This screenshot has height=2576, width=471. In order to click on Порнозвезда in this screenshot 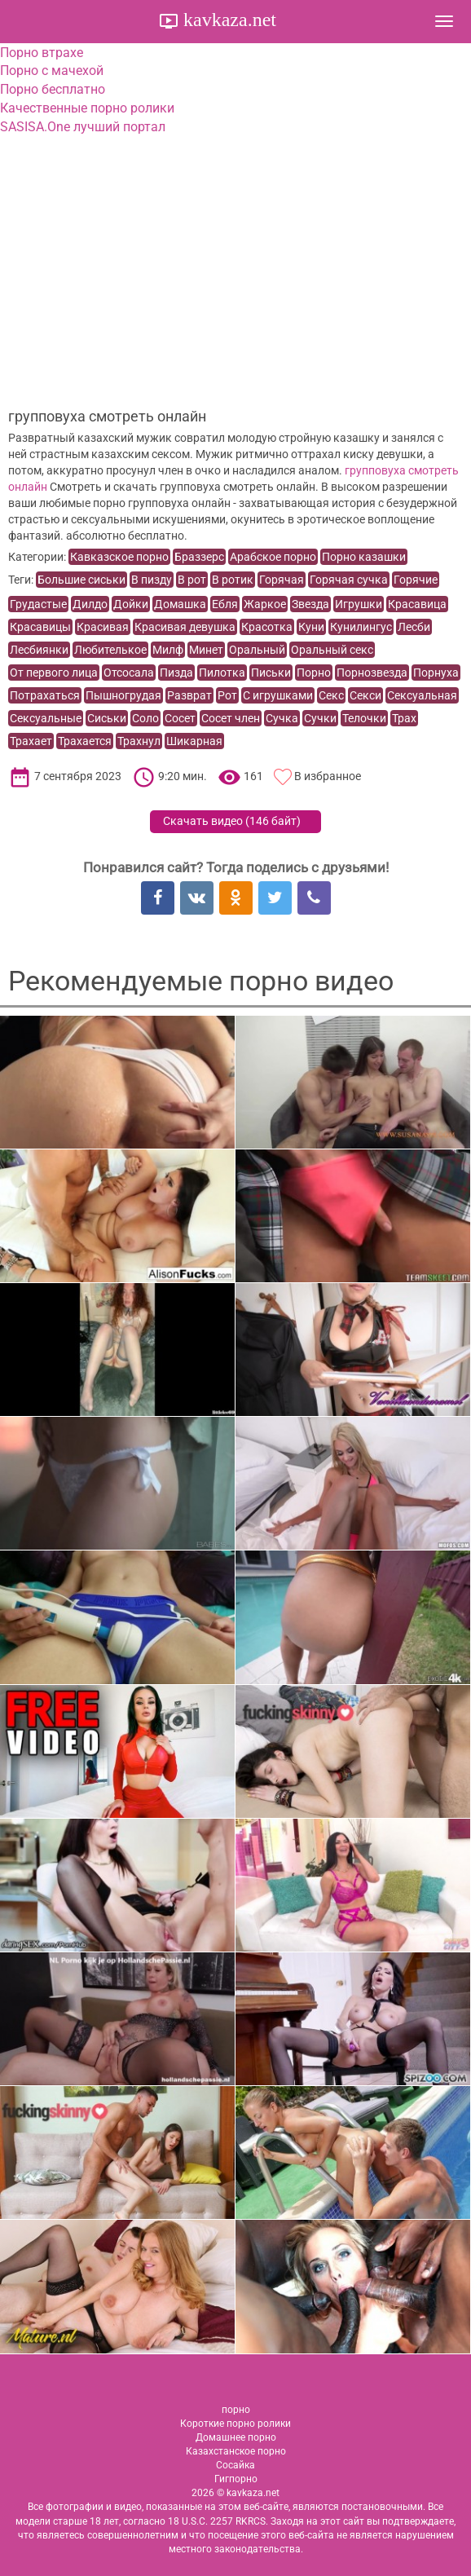, I will do `click(372, 672)`.